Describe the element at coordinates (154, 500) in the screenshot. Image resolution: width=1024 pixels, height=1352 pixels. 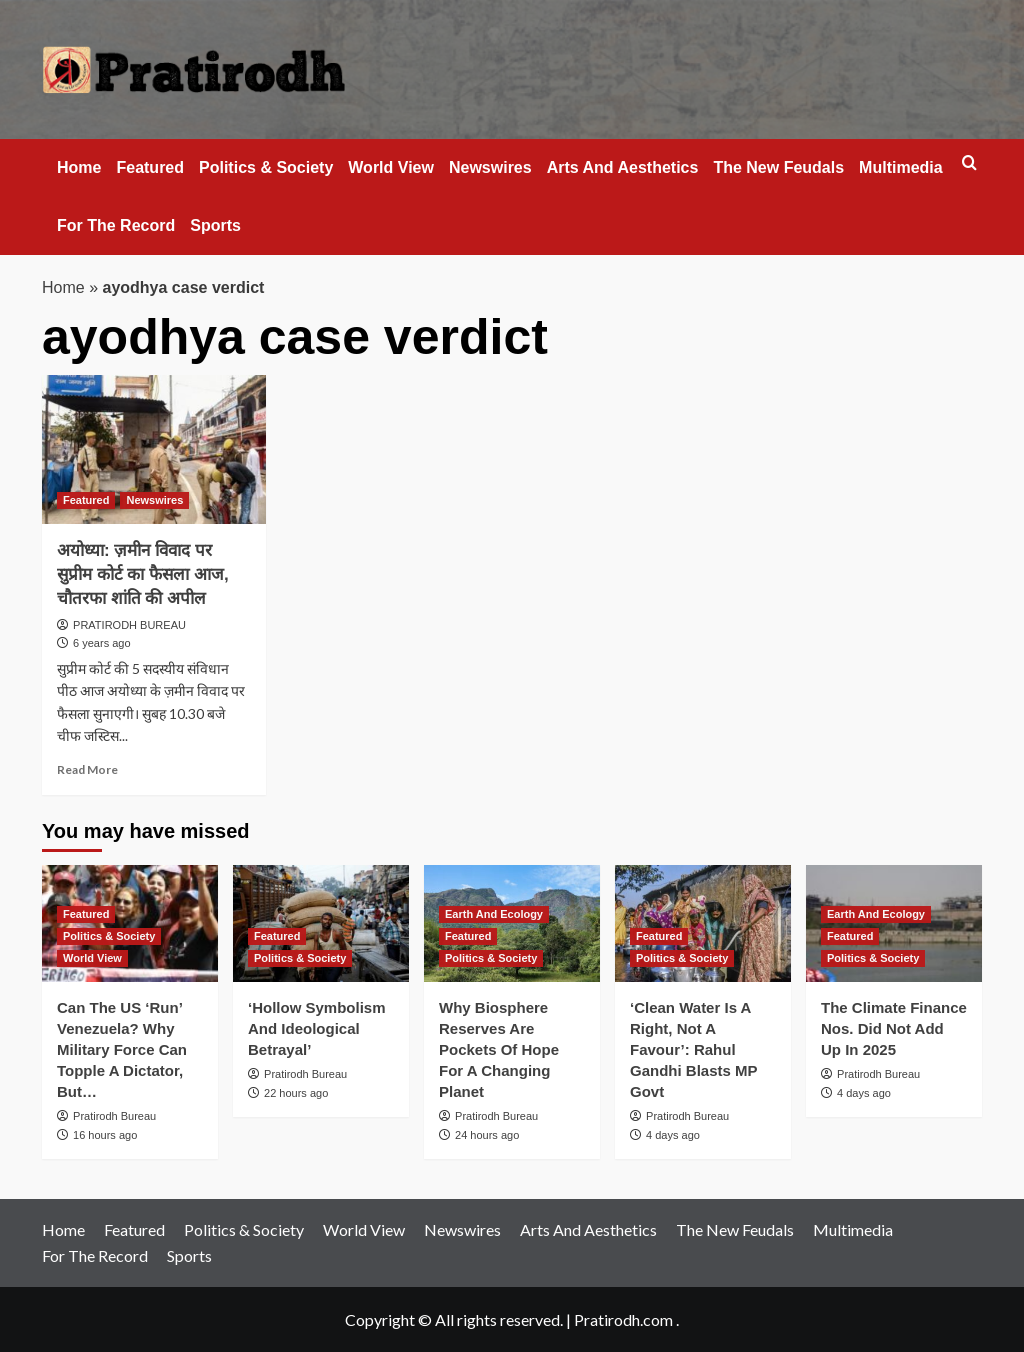
I see `Newswires [View all posts in Newswires]` at that location.